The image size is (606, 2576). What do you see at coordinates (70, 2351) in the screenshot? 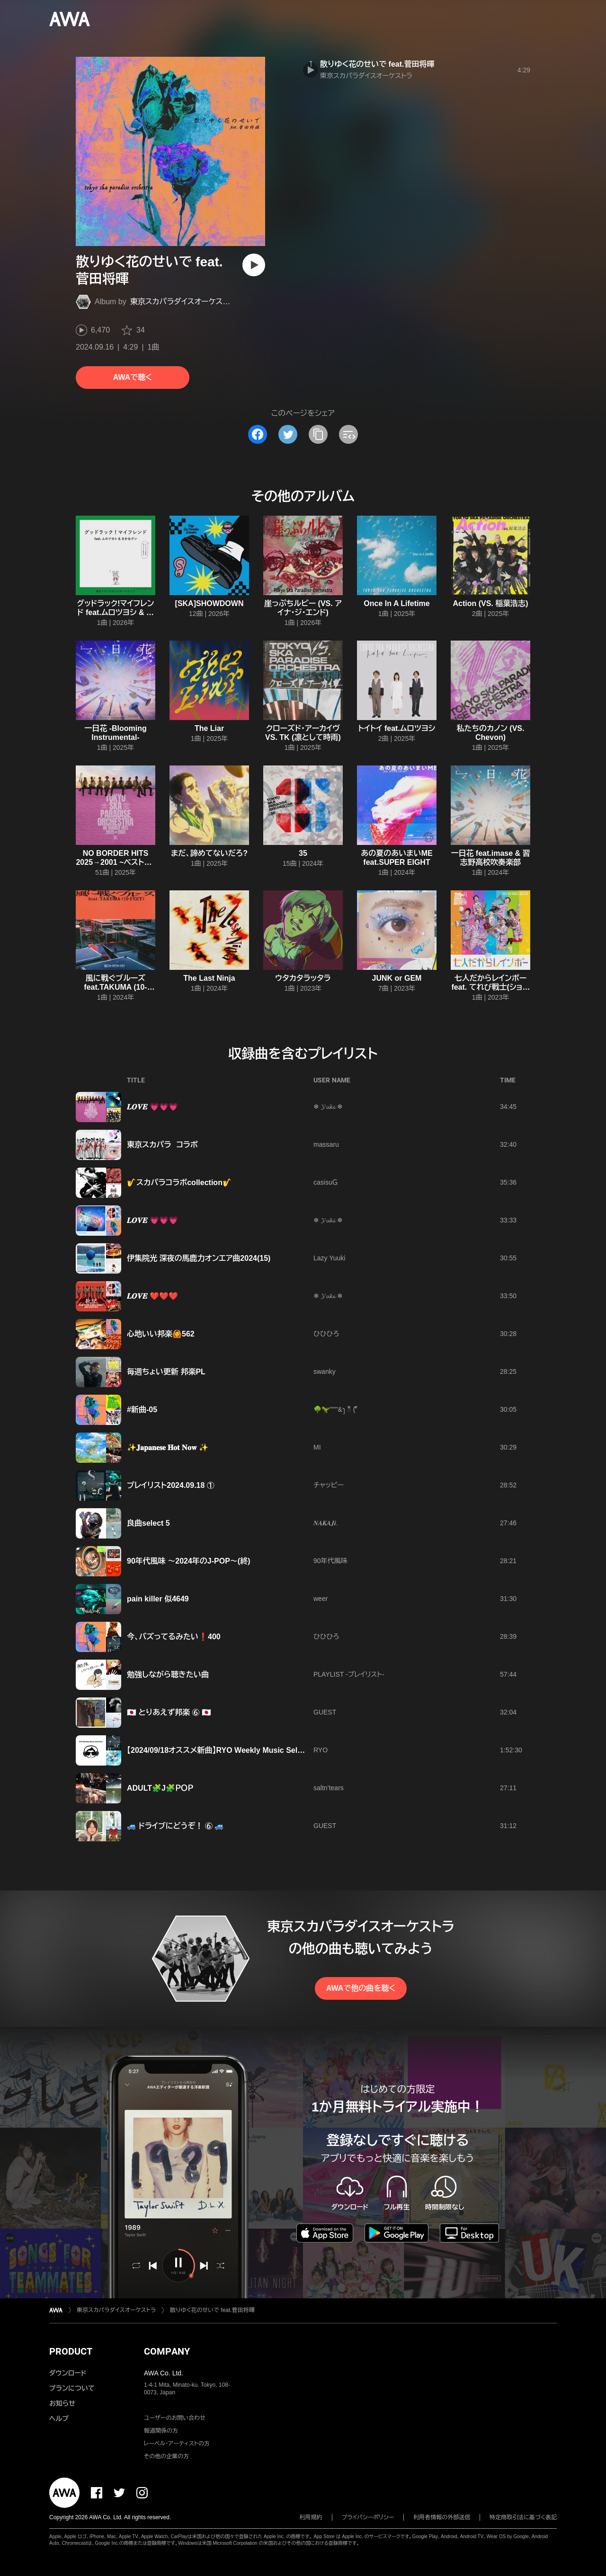
I see `PRODUCT [button]` at bounding box center [70, 2351].